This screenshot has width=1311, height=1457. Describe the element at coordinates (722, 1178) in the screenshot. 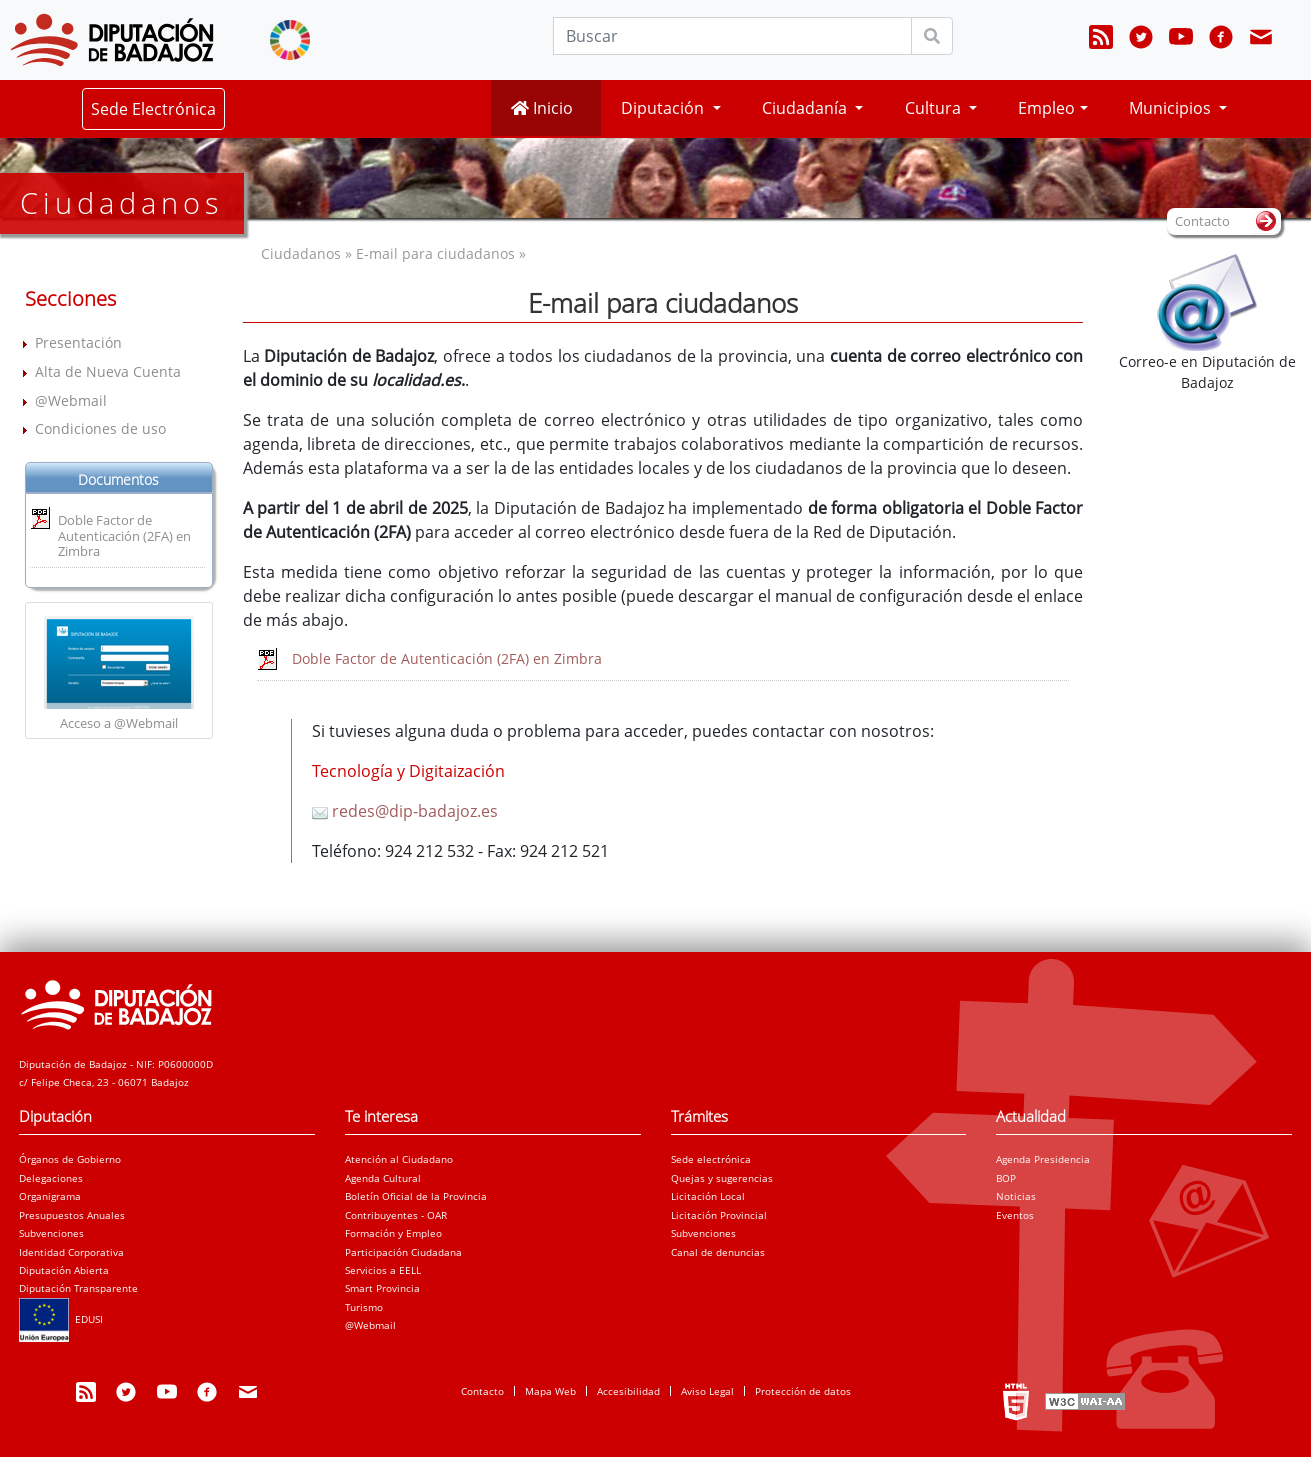

I see `Quejas y sugerencias` at that location.